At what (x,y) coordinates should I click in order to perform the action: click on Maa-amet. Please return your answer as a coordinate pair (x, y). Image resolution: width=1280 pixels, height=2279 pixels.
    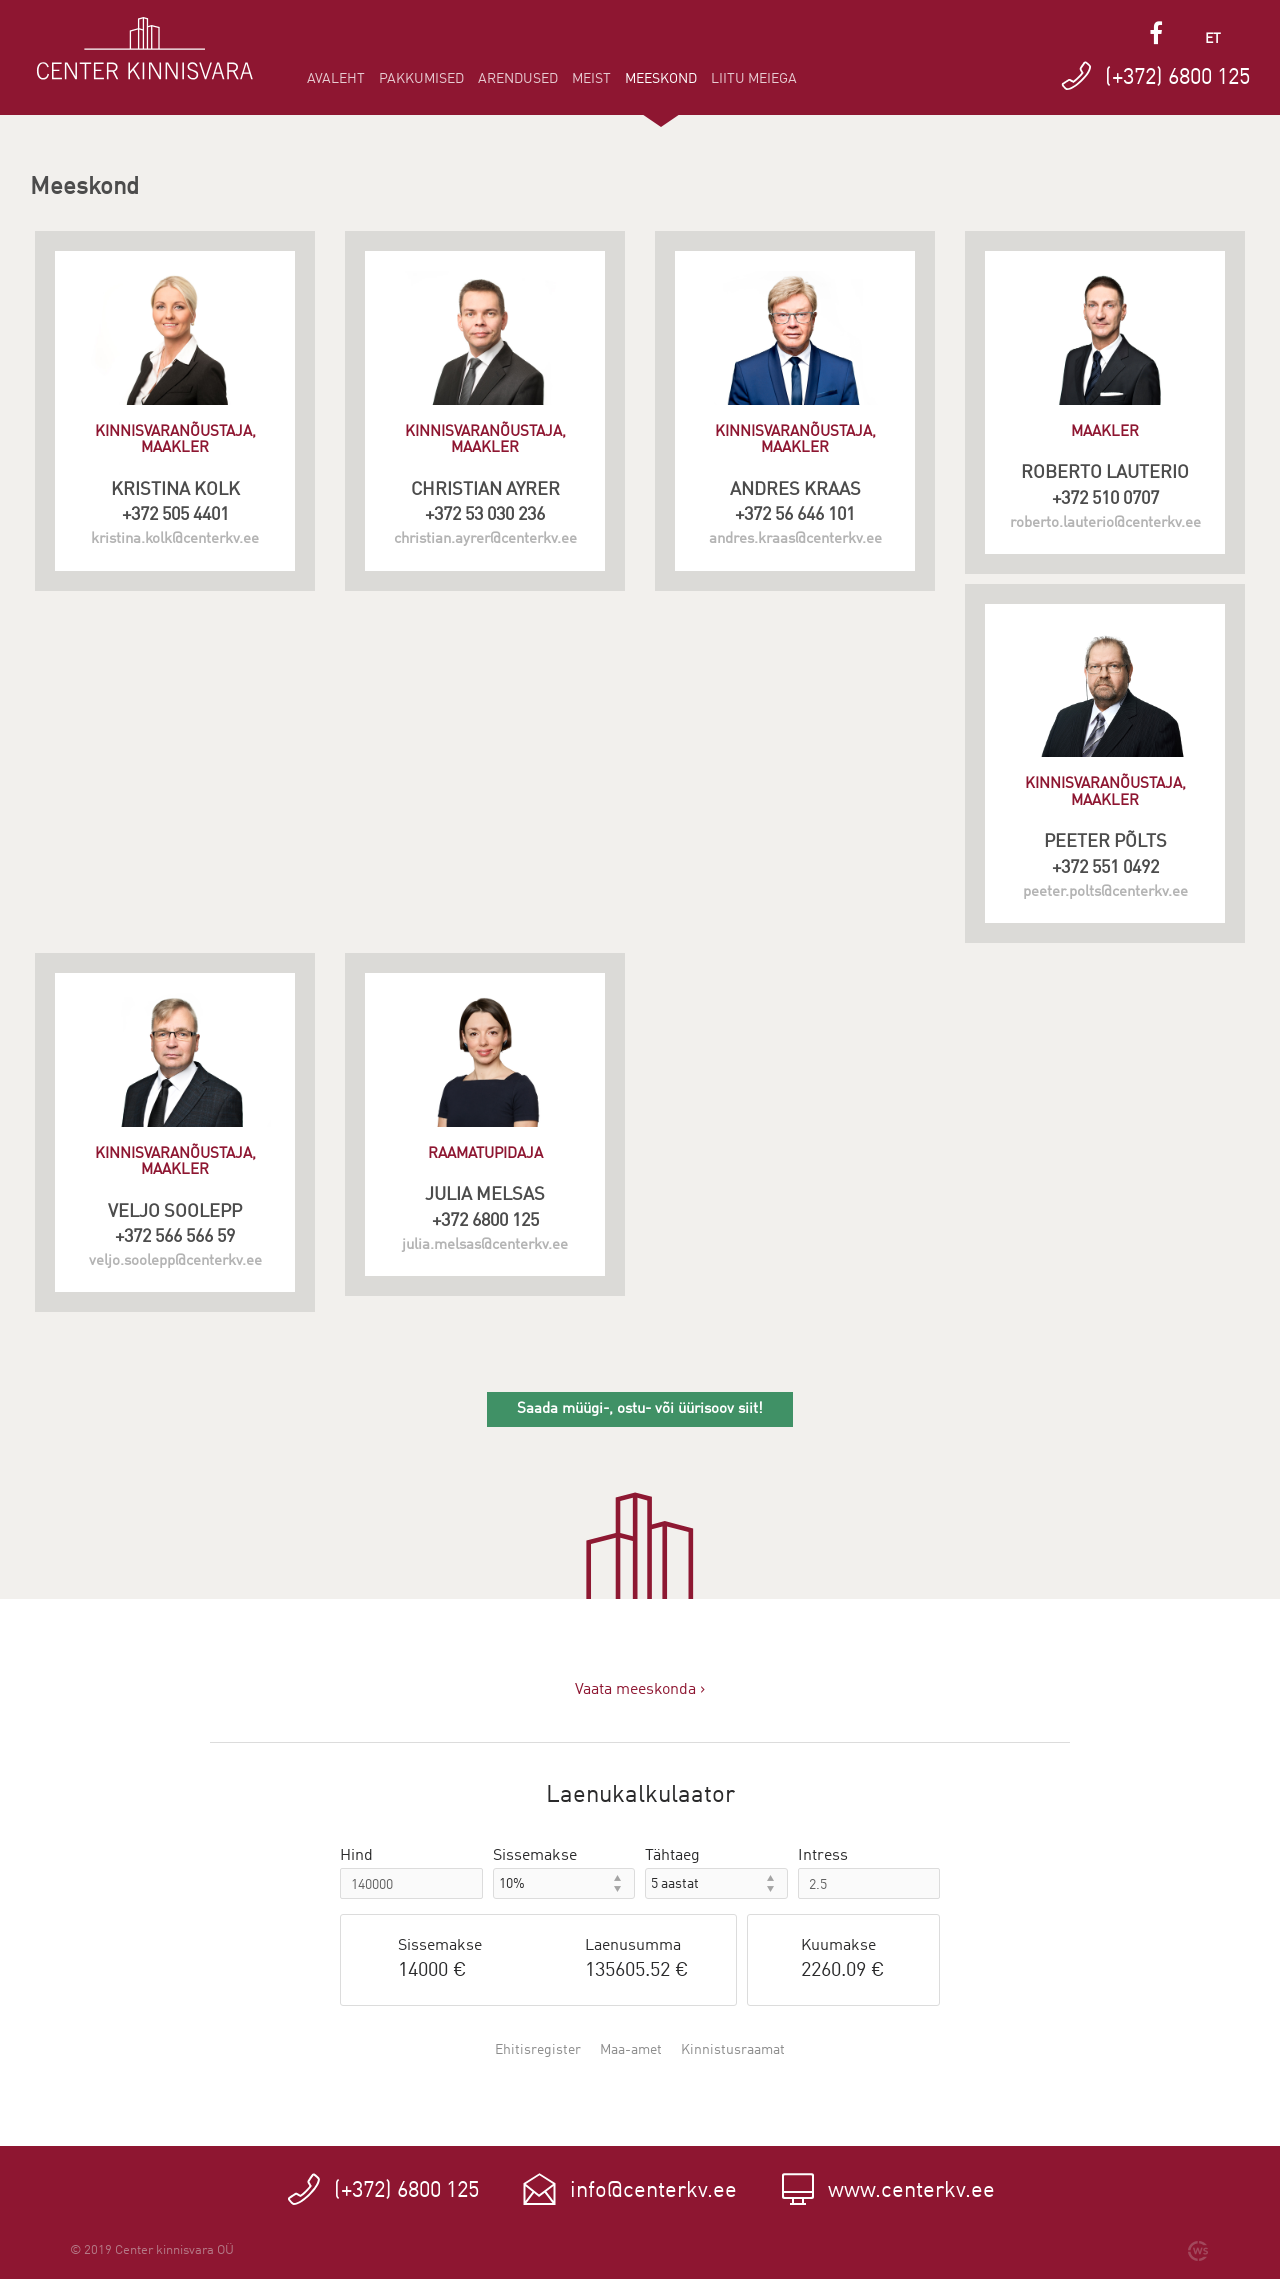
    Looking at the image, I should click on (631, 2050).